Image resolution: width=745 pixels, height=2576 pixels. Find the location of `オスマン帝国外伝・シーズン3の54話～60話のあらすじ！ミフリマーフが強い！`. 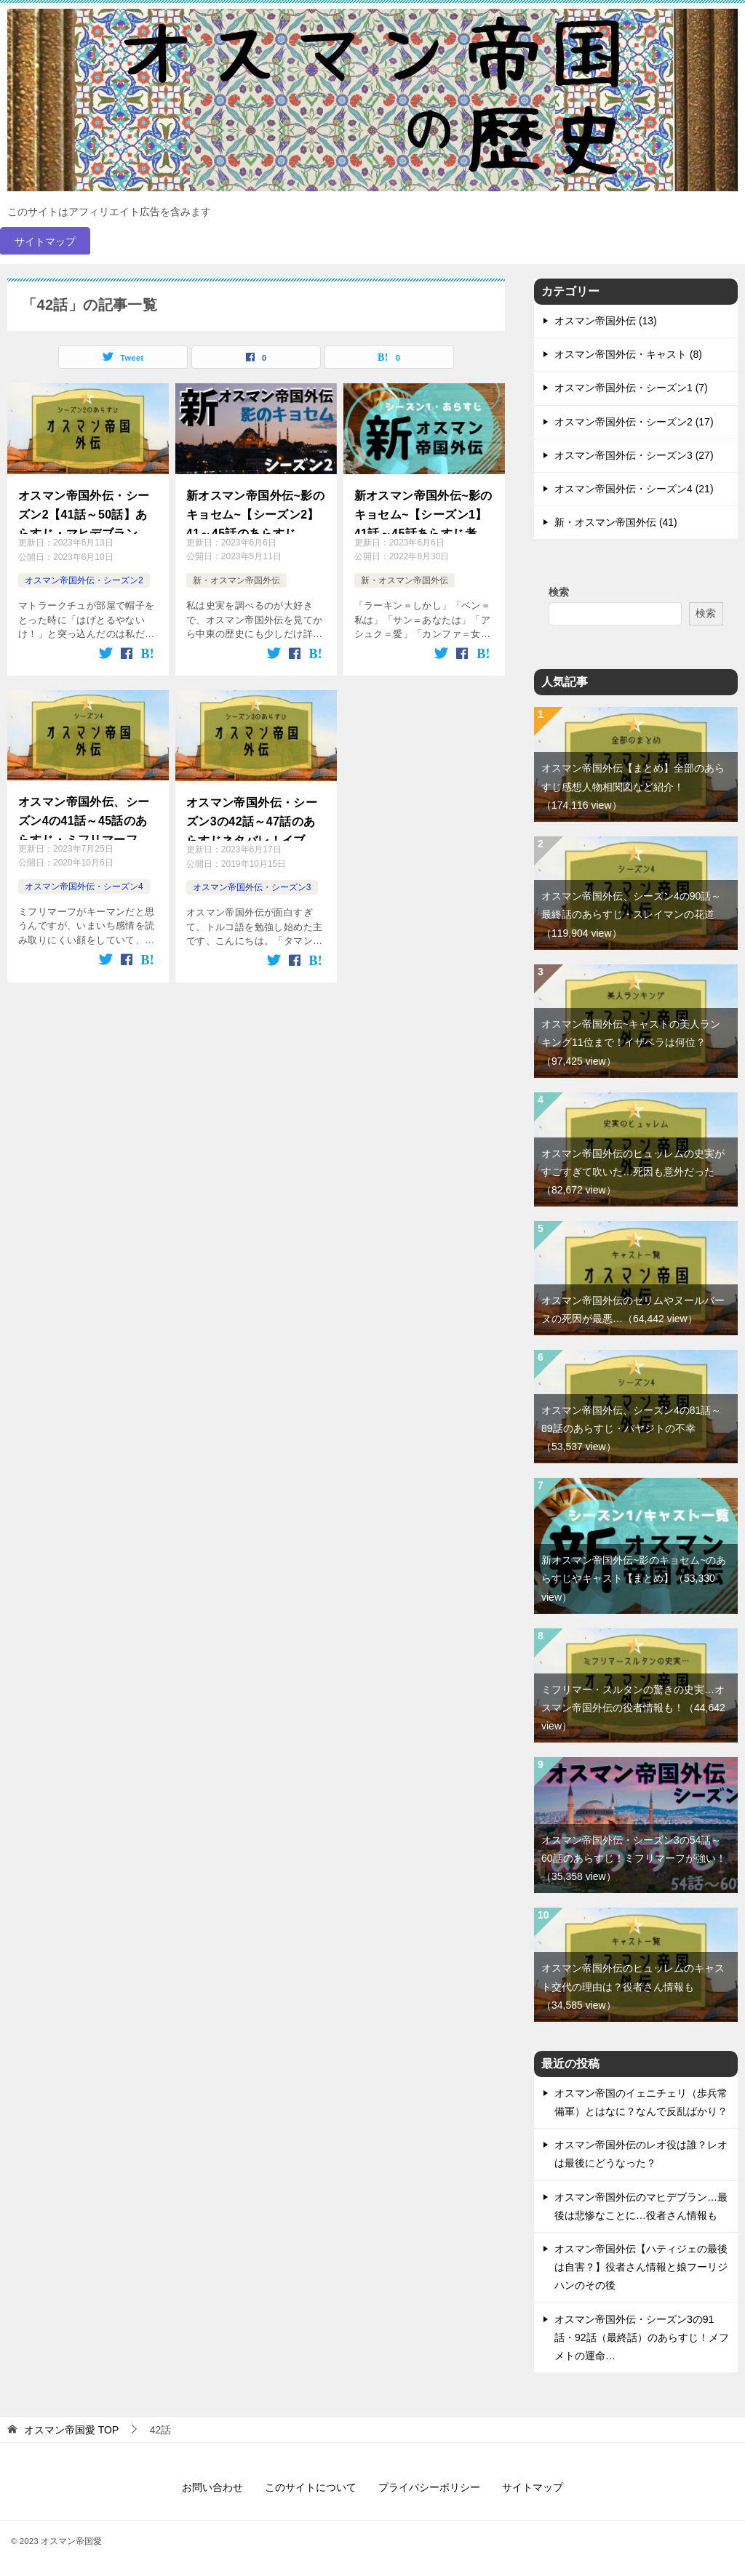

オスマン帝国外伝・シーズン3の54話～60話のあらすじ！ミフリマーフが強い！ is located at coordinates (633, 1858).